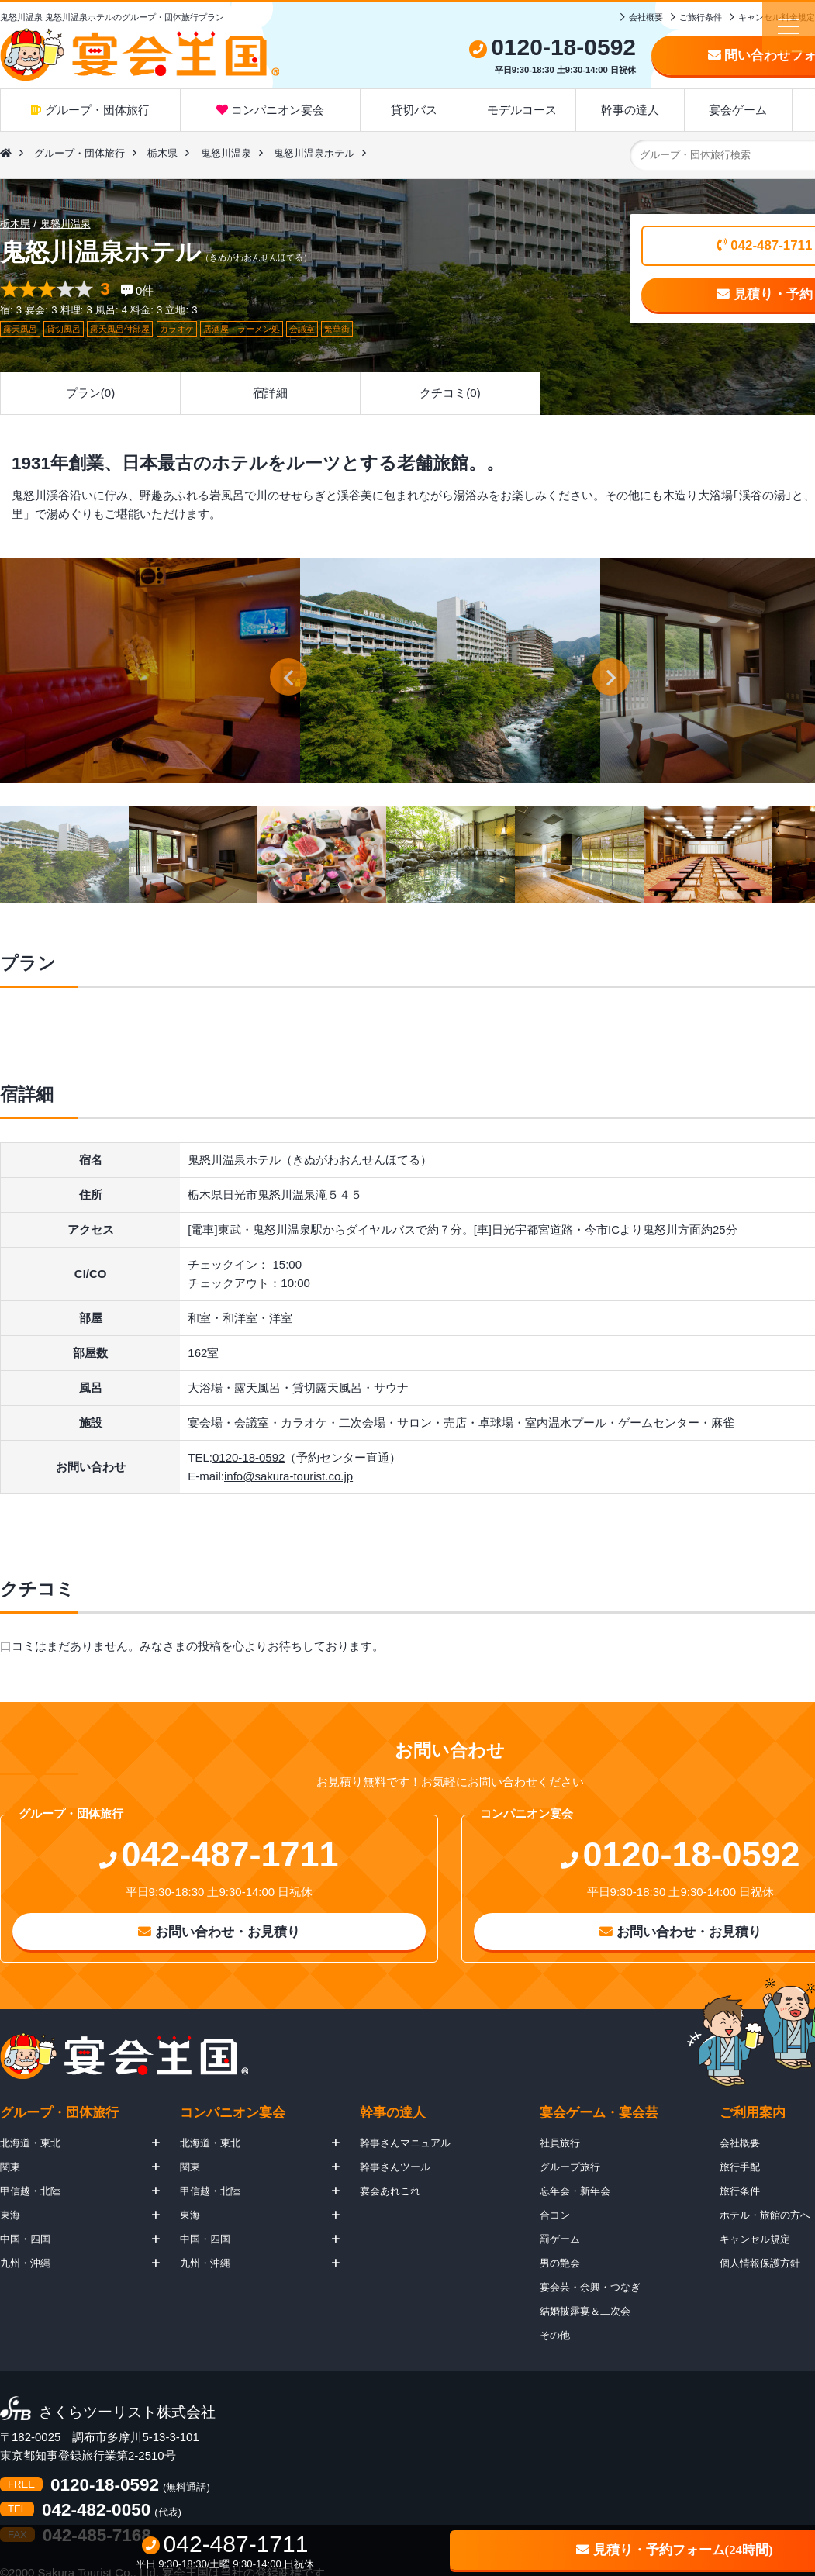 This screenshot has width=815, height=2576. Describe the element at coordinates (90, 392) in the screenshot. I see `プラン(0)` at that location.